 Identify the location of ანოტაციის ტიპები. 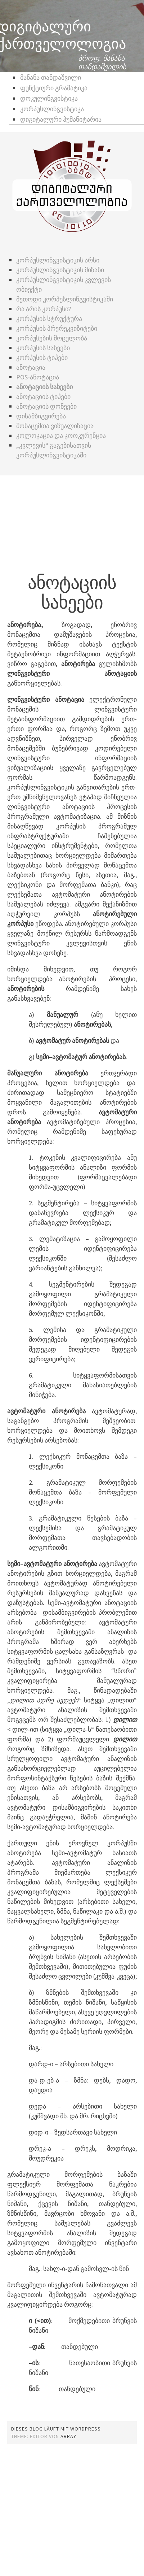
(43, 396).